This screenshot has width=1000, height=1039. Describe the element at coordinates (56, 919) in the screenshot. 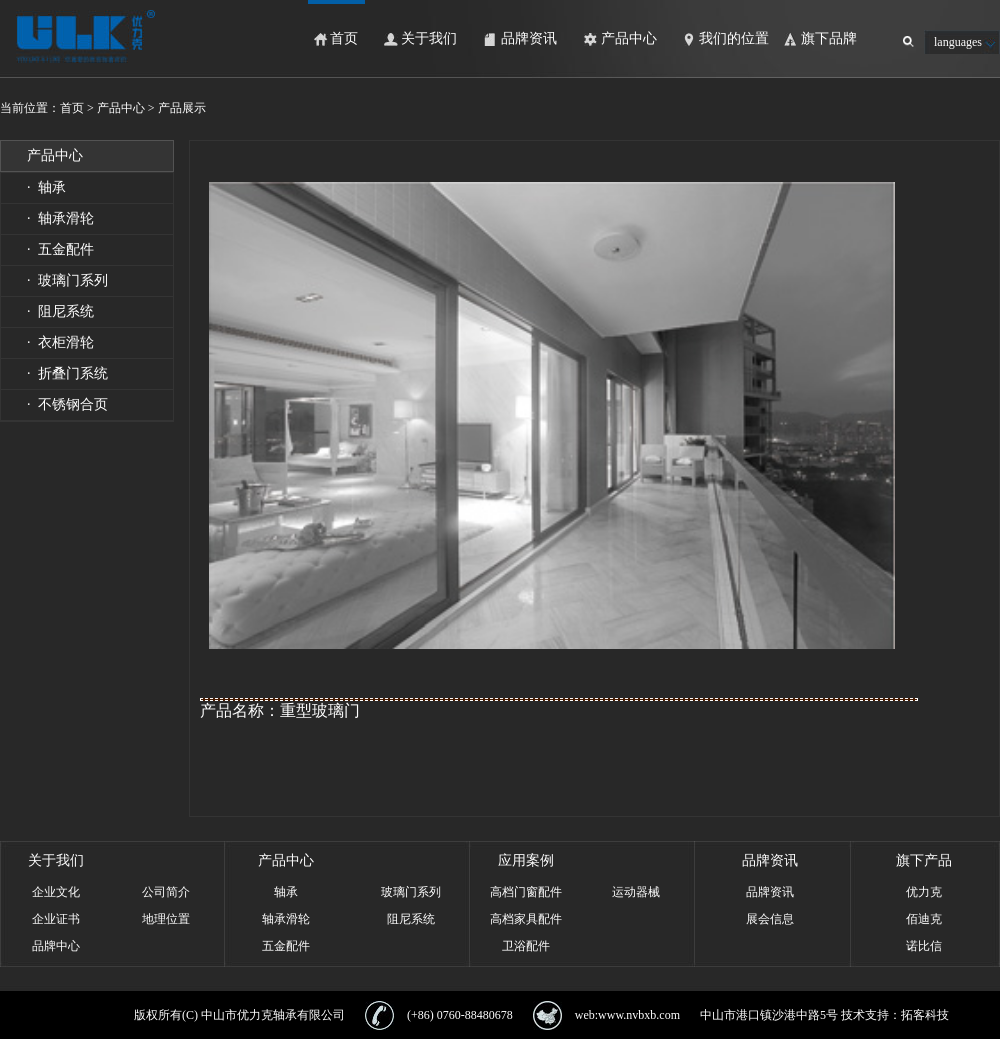

I see `企业证书` at that location.